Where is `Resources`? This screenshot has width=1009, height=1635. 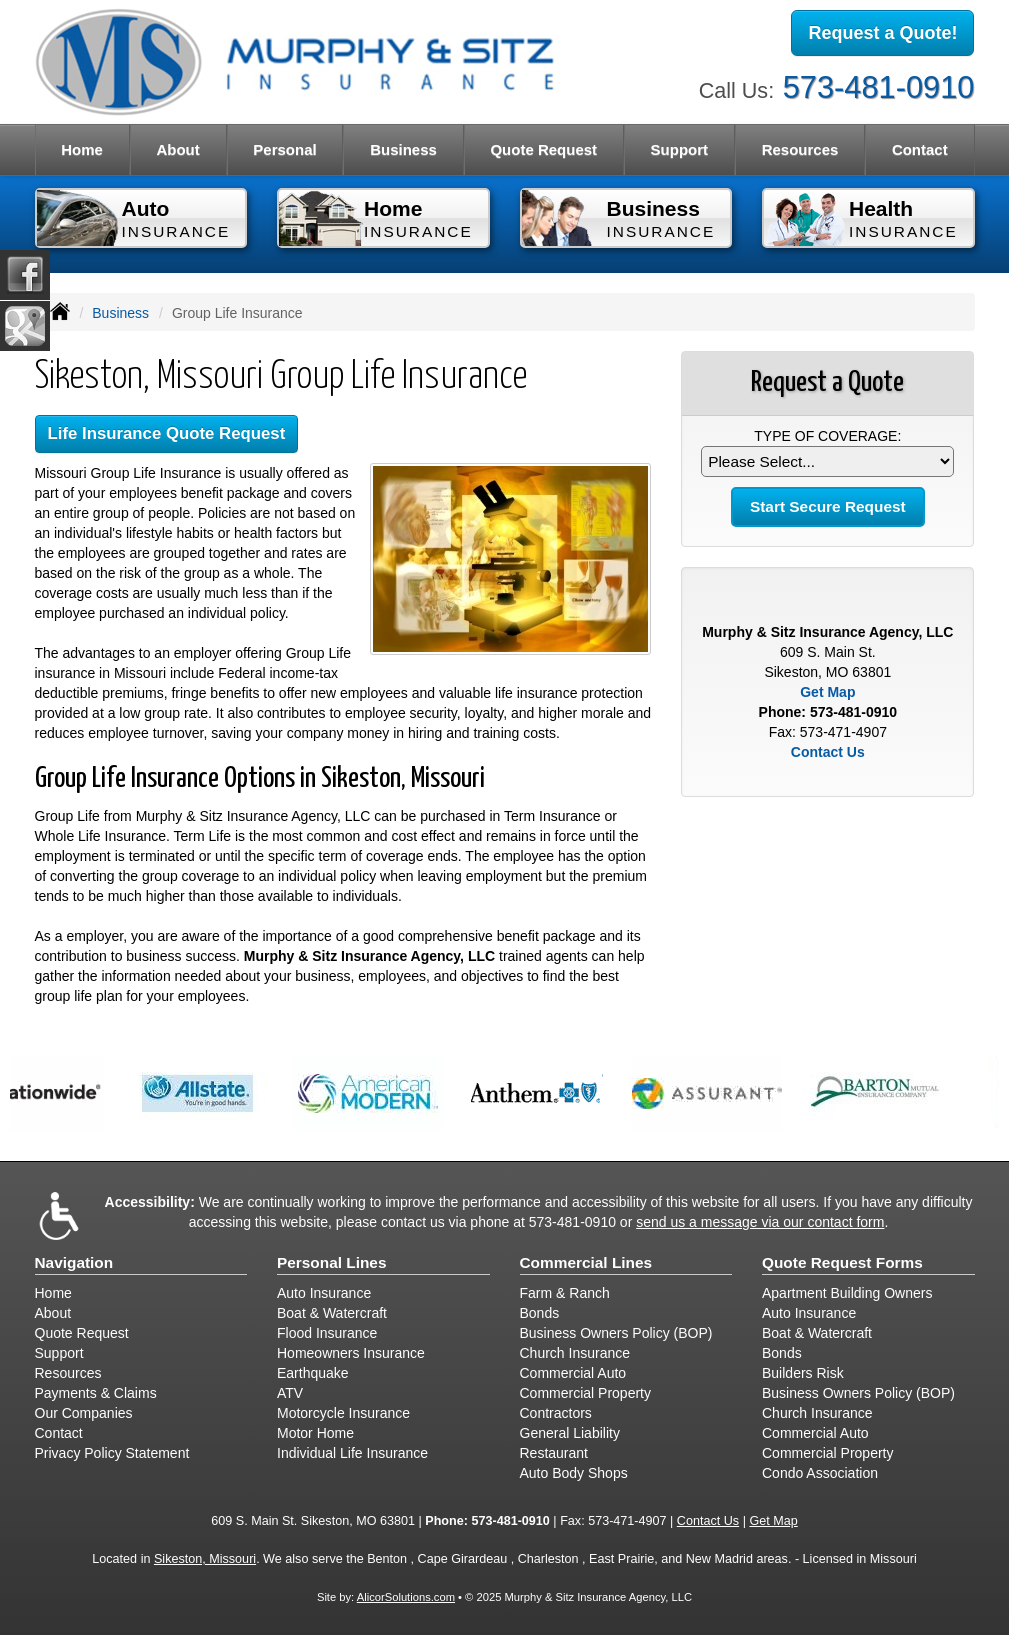 Resources is located at coordinates (68, 1373).